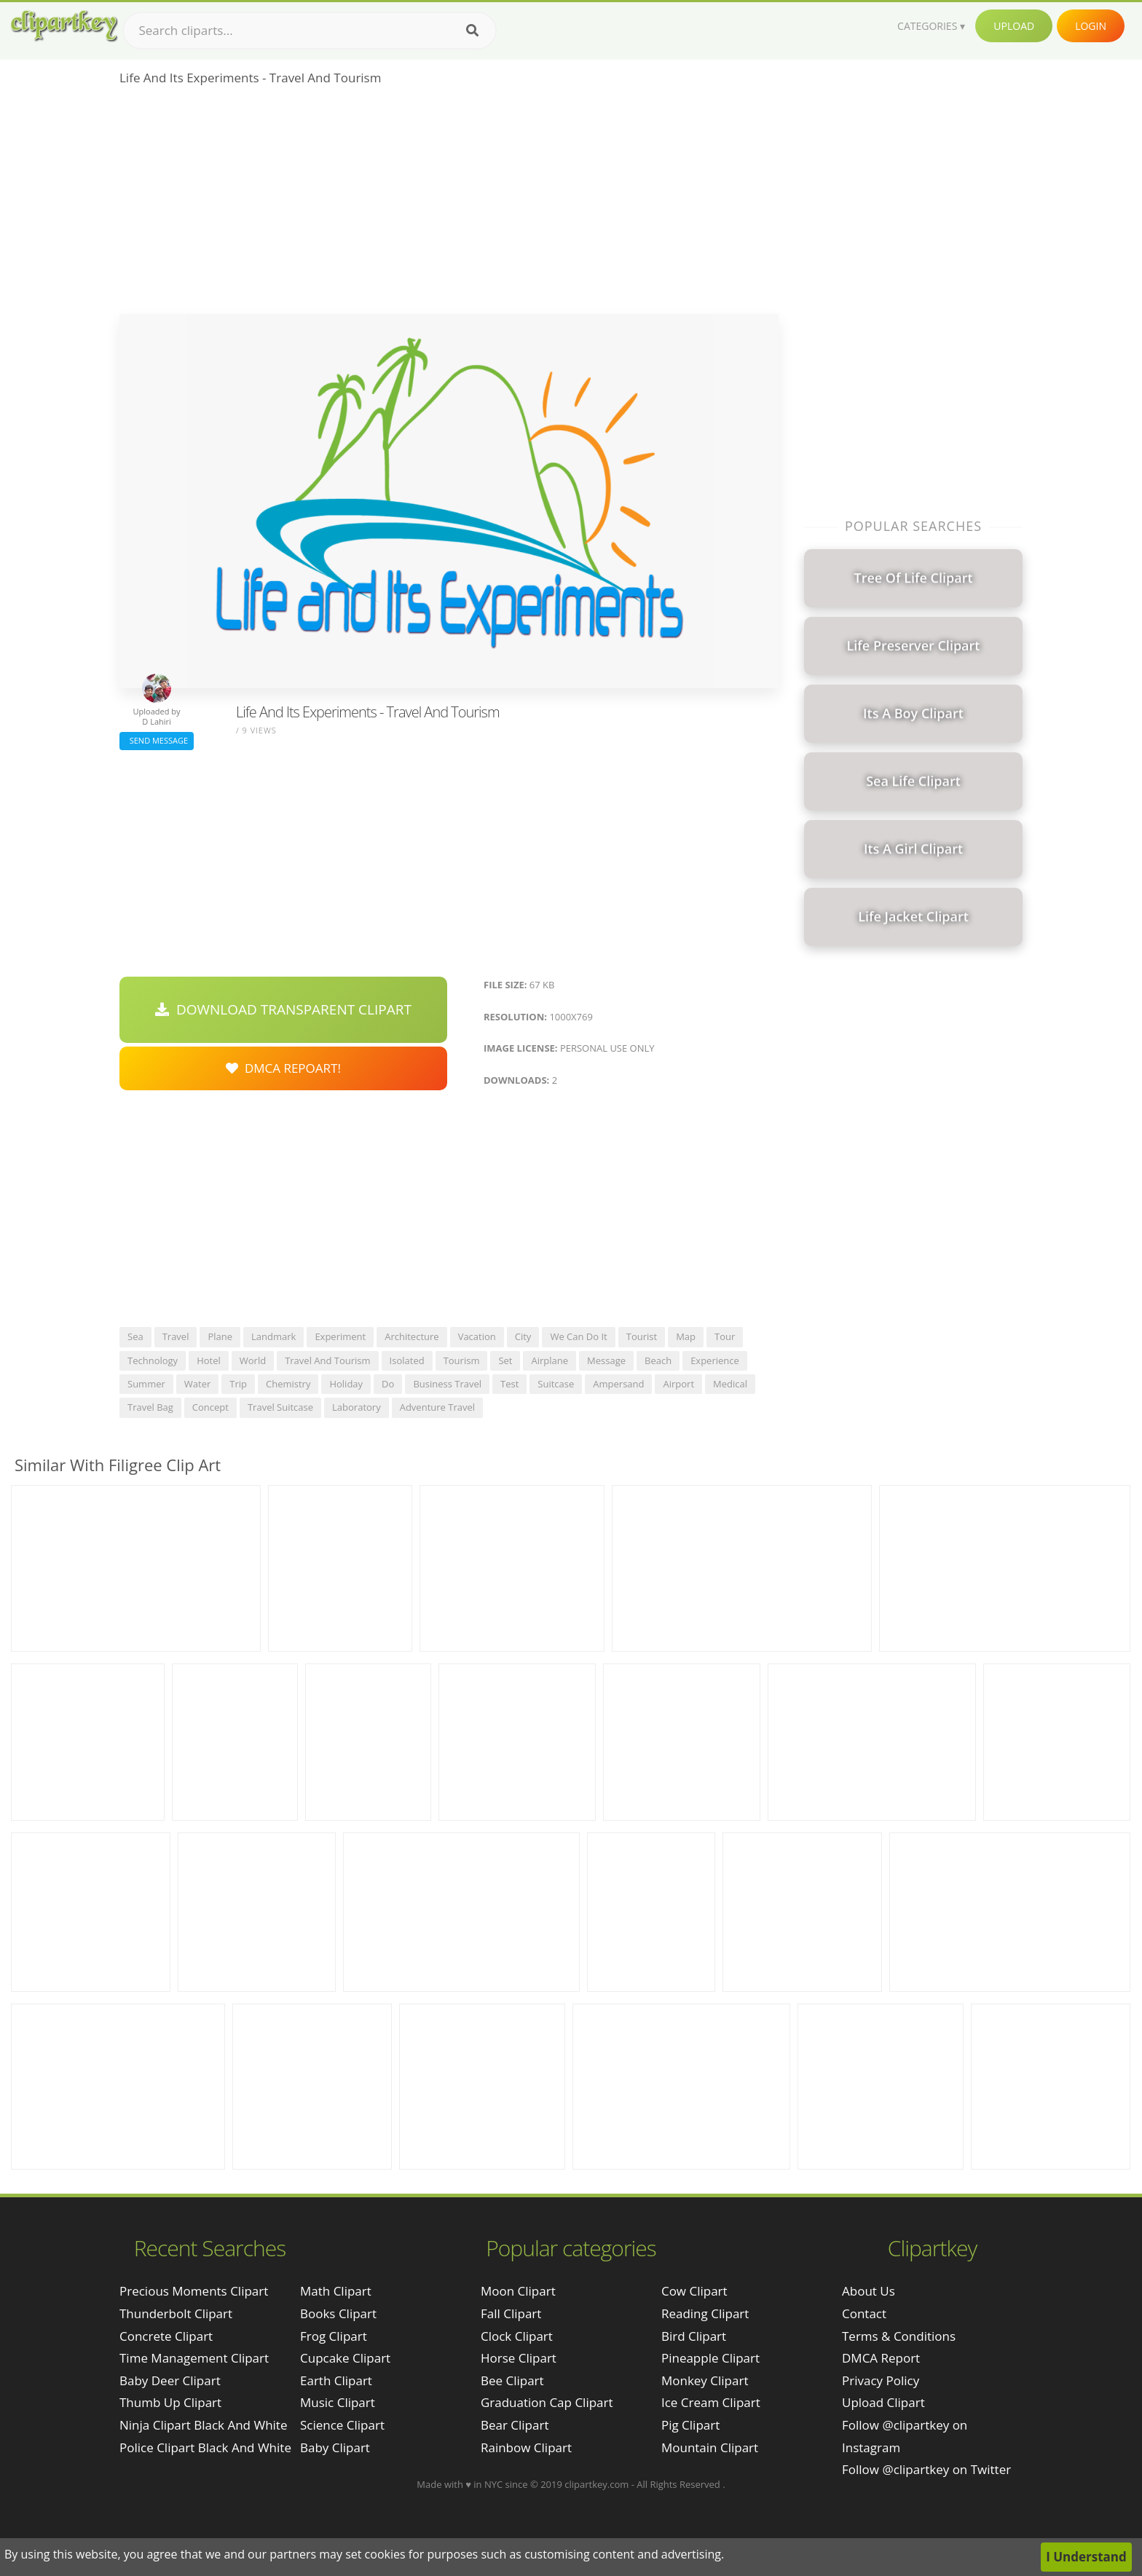 The width and height of the screenshot is (1142, 2576). What do you see at coordinates (518, 2290) in the screenshot?
I see `Moon Clipart` at bounding box center [518, 2290].